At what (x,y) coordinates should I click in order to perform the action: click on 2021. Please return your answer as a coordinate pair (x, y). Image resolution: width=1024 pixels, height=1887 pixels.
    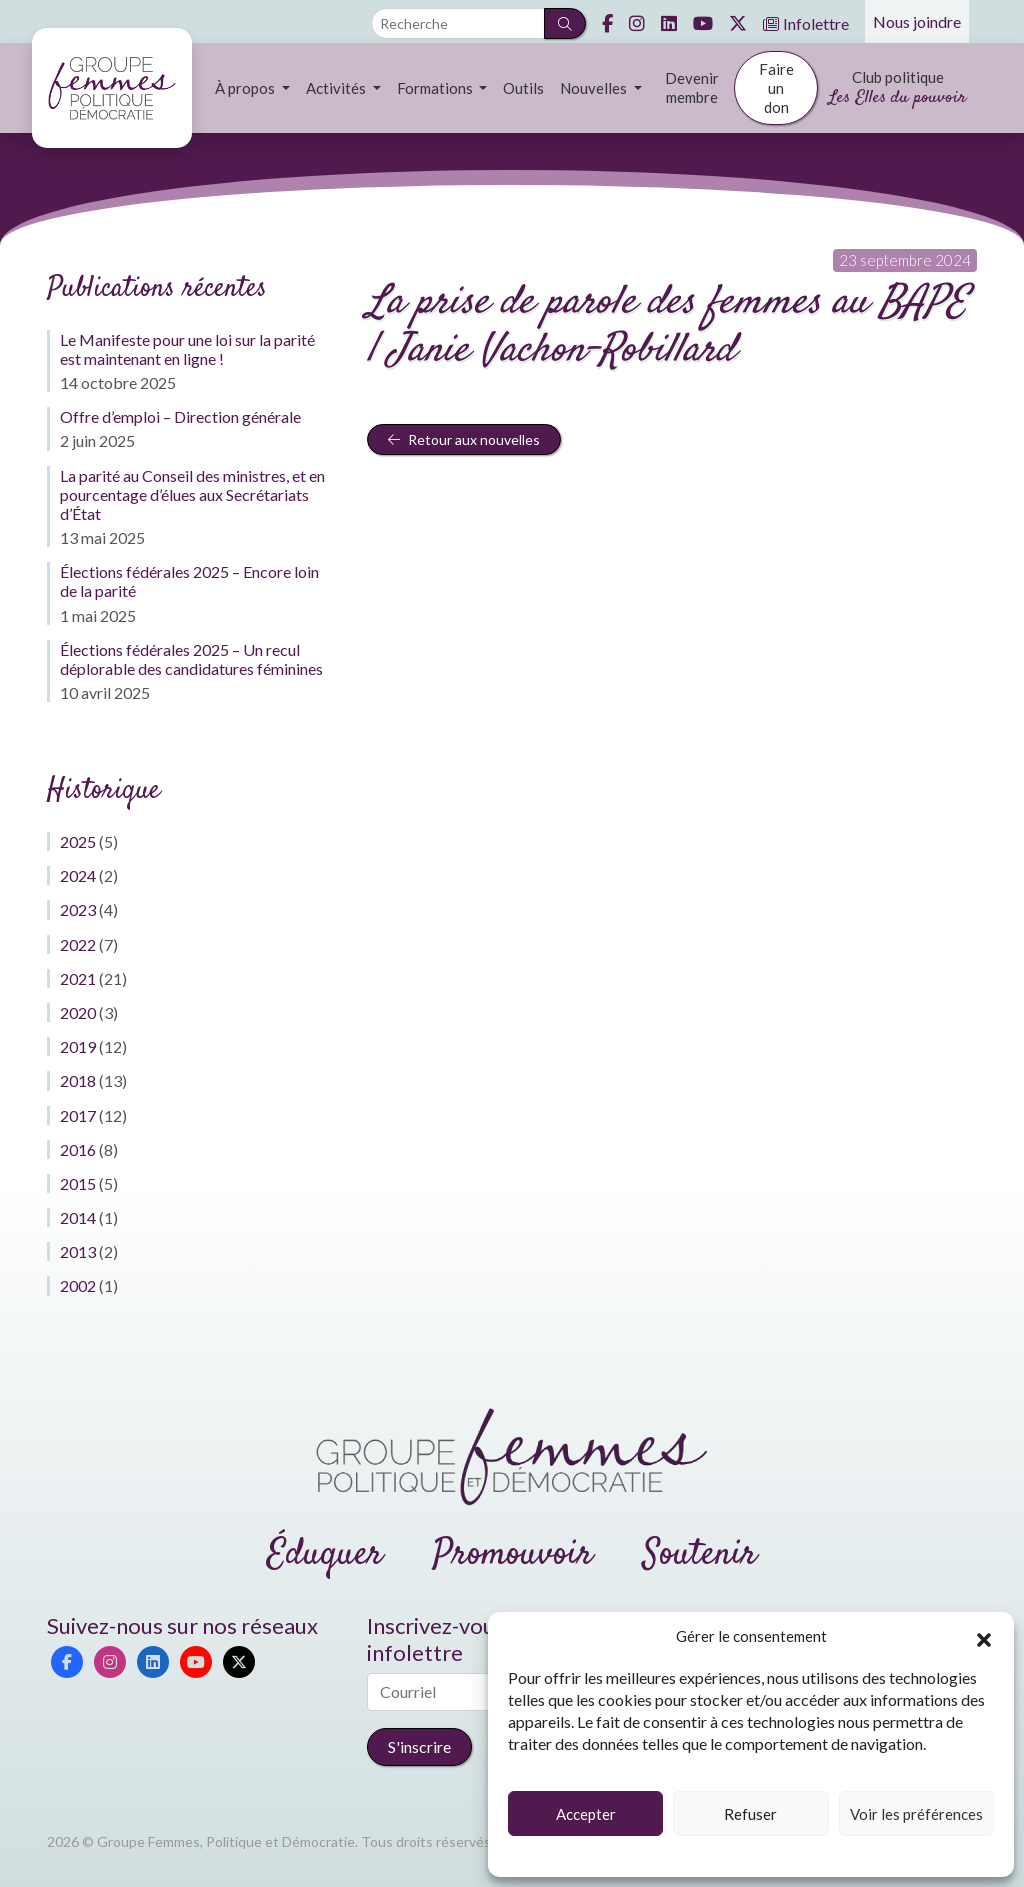
    Looking at the image, I should click on (78, 978).